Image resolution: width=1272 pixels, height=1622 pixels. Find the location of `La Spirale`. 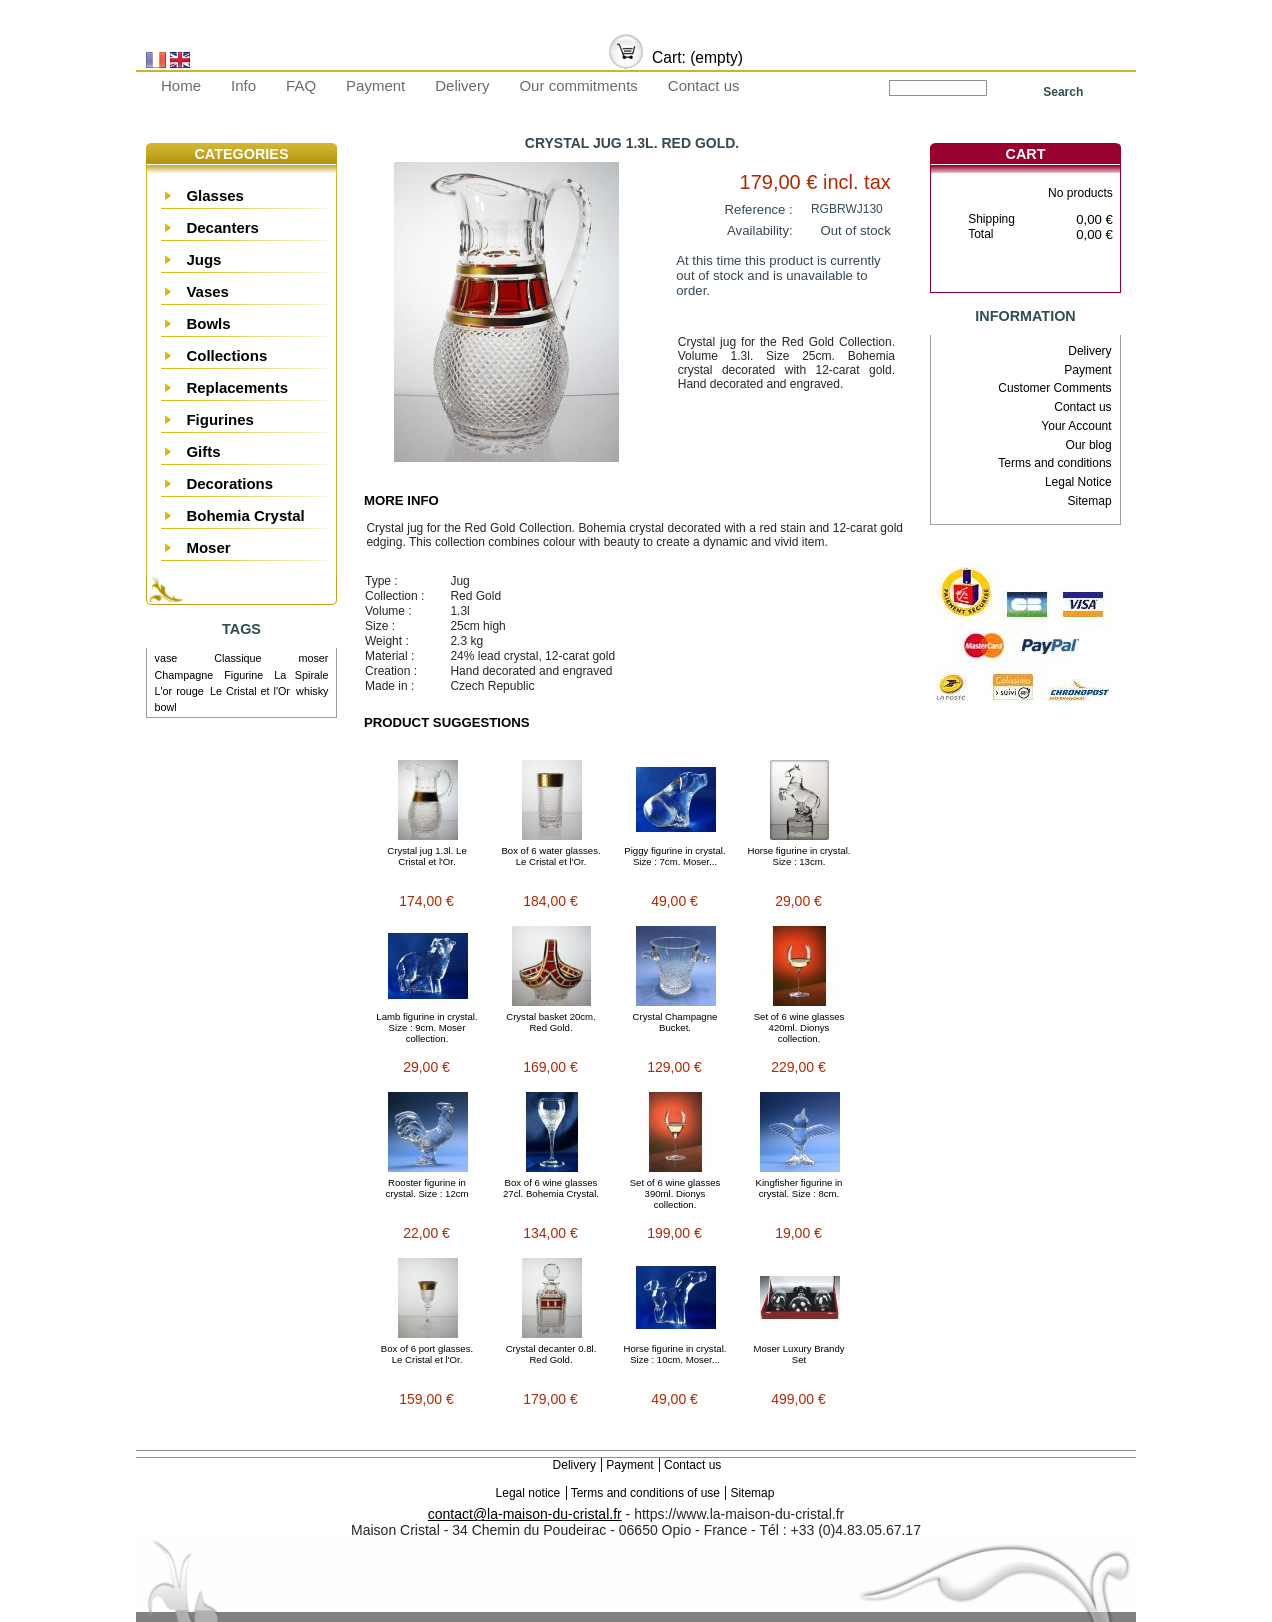

La Spirale is located at coordinates (301, 675).